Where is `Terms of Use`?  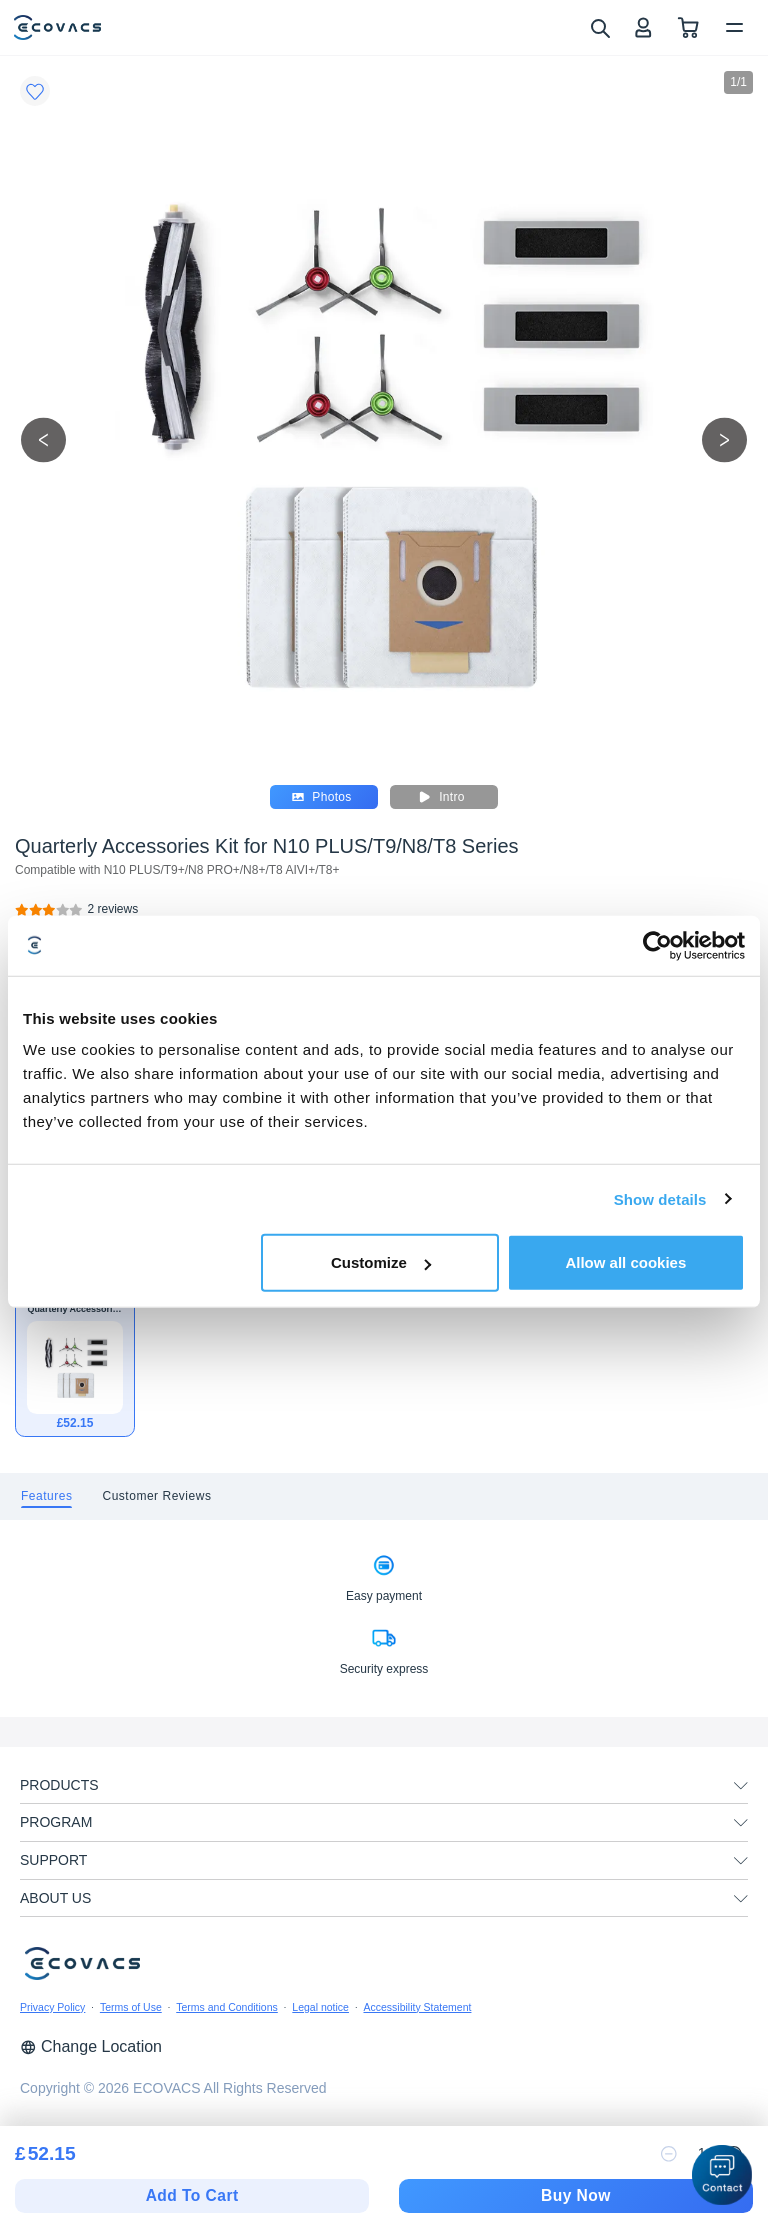 Terms of Use is located at coordinates (131, 2007).